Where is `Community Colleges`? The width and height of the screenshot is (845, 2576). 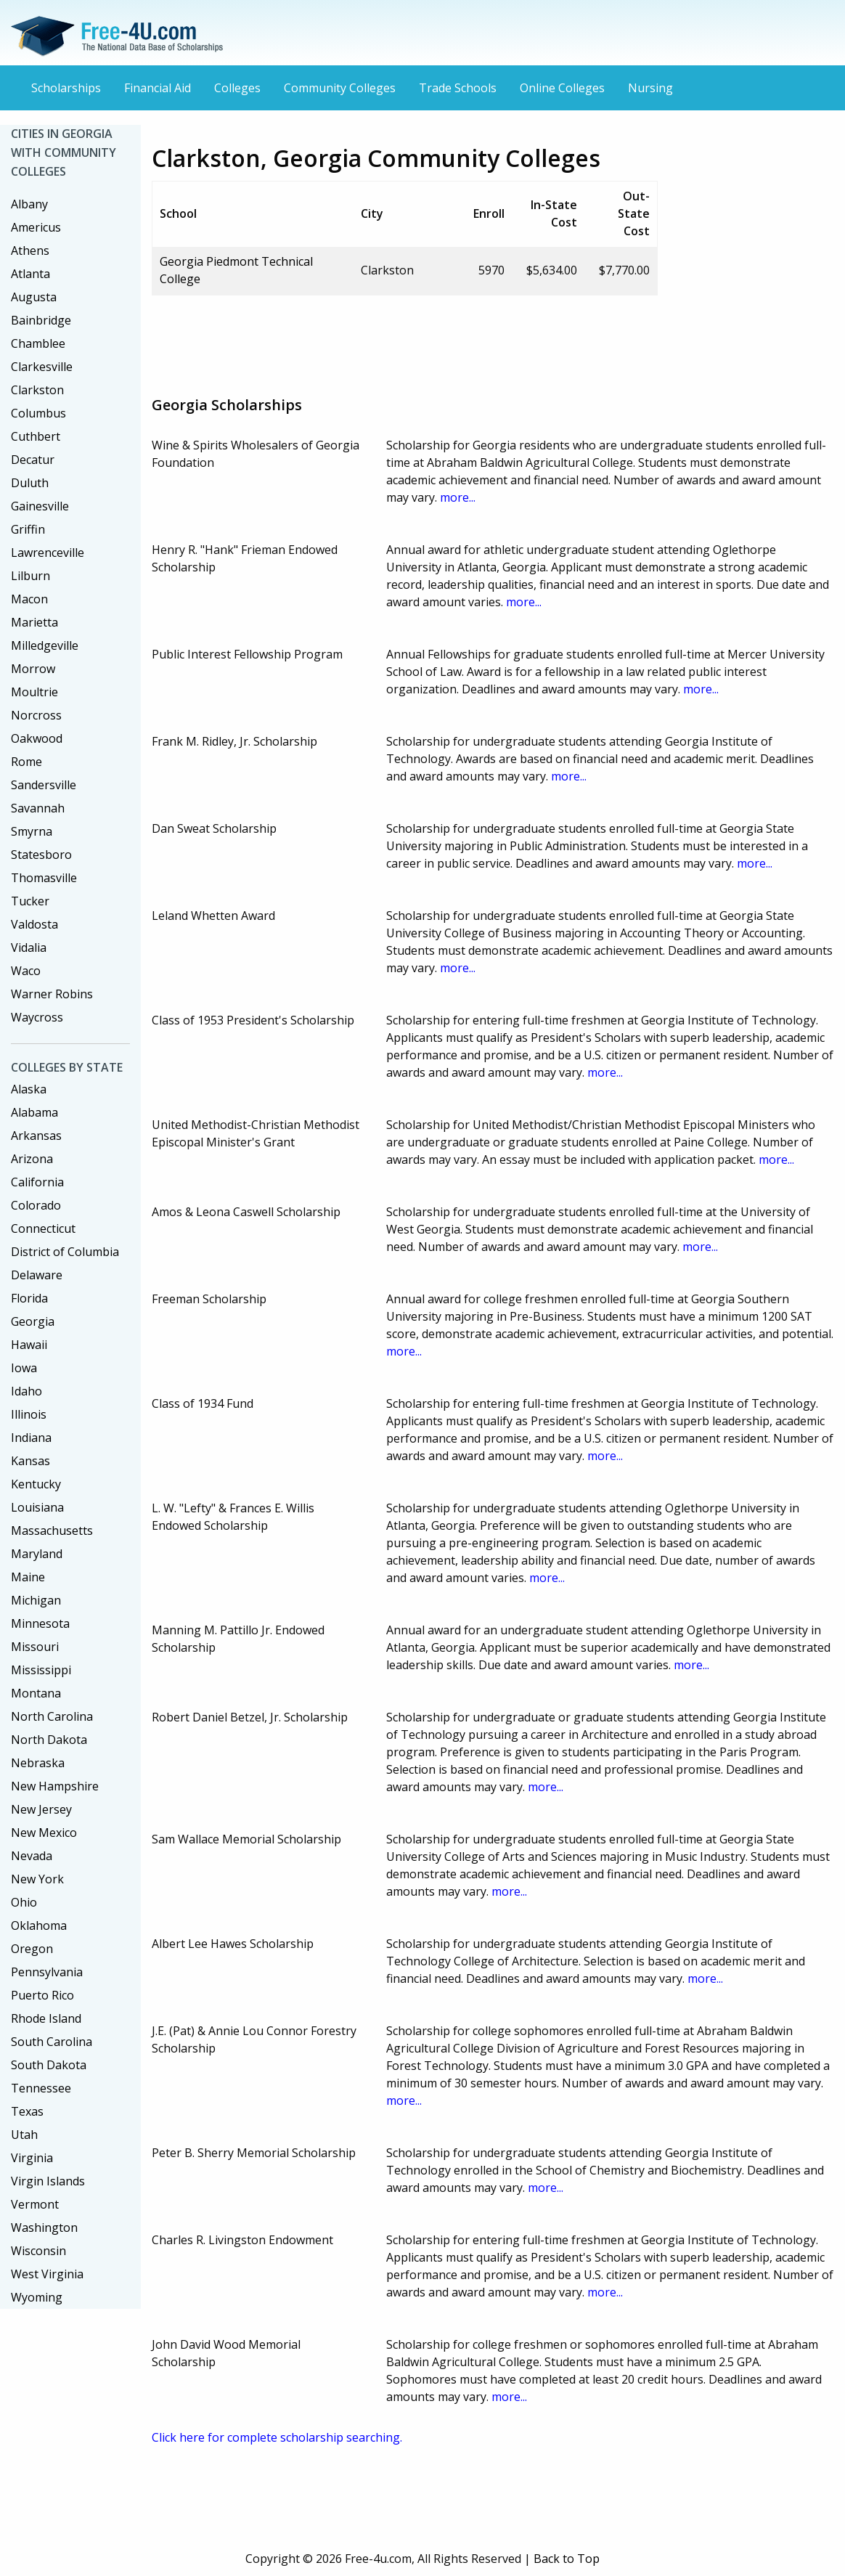
Community Colleges is located at coordinates (340, 88).